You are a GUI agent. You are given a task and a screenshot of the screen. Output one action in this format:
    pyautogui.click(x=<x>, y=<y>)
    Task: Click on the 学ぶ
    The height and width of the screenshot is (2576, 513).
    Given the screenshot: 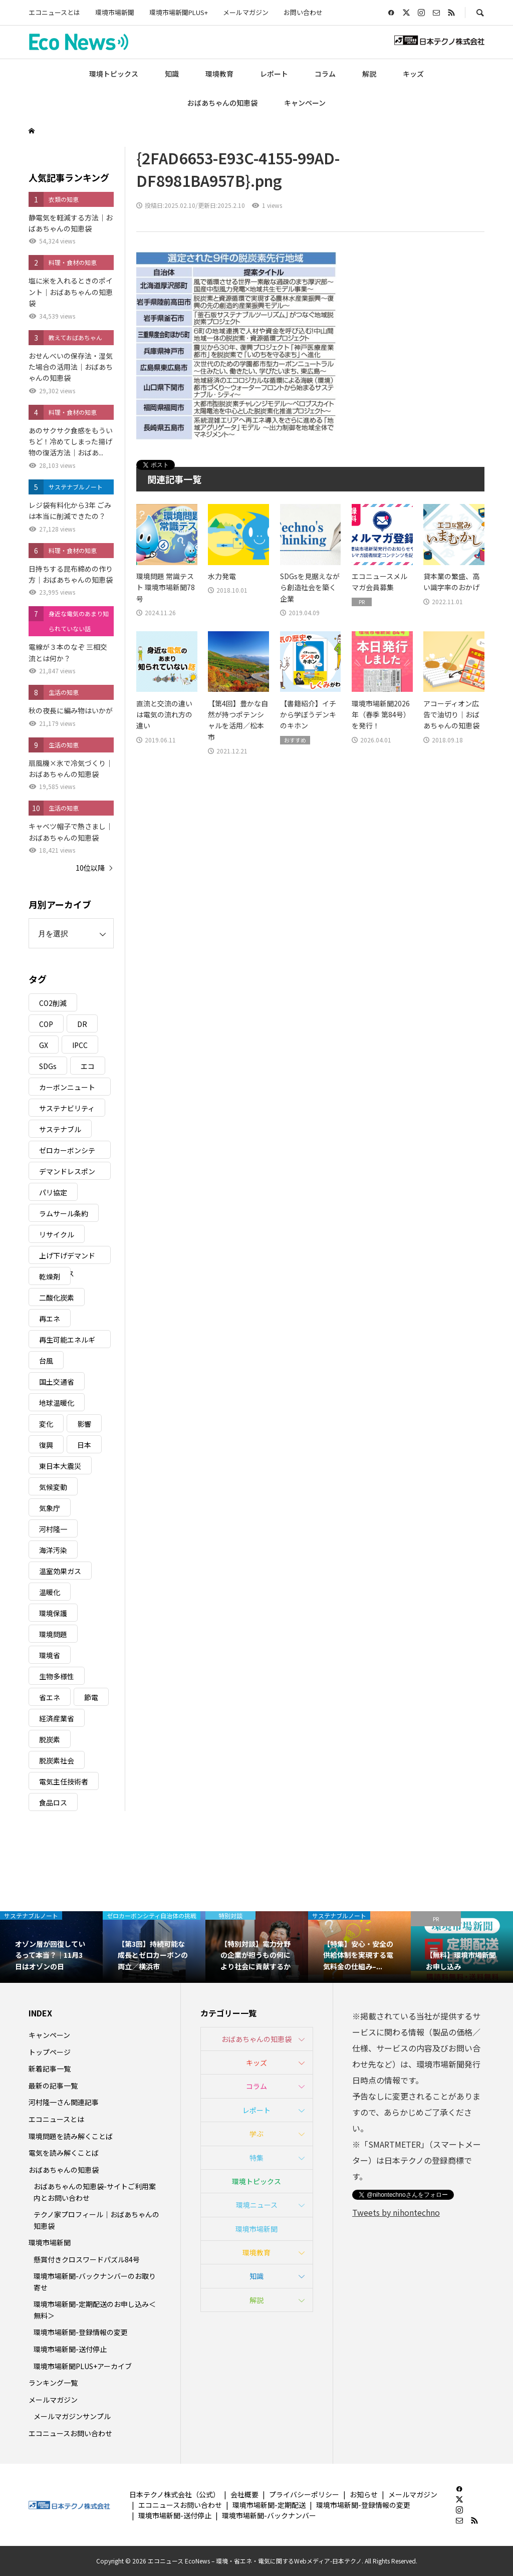 What is the action you would take?
    pyautogui.click(x=256, y=2134)
    